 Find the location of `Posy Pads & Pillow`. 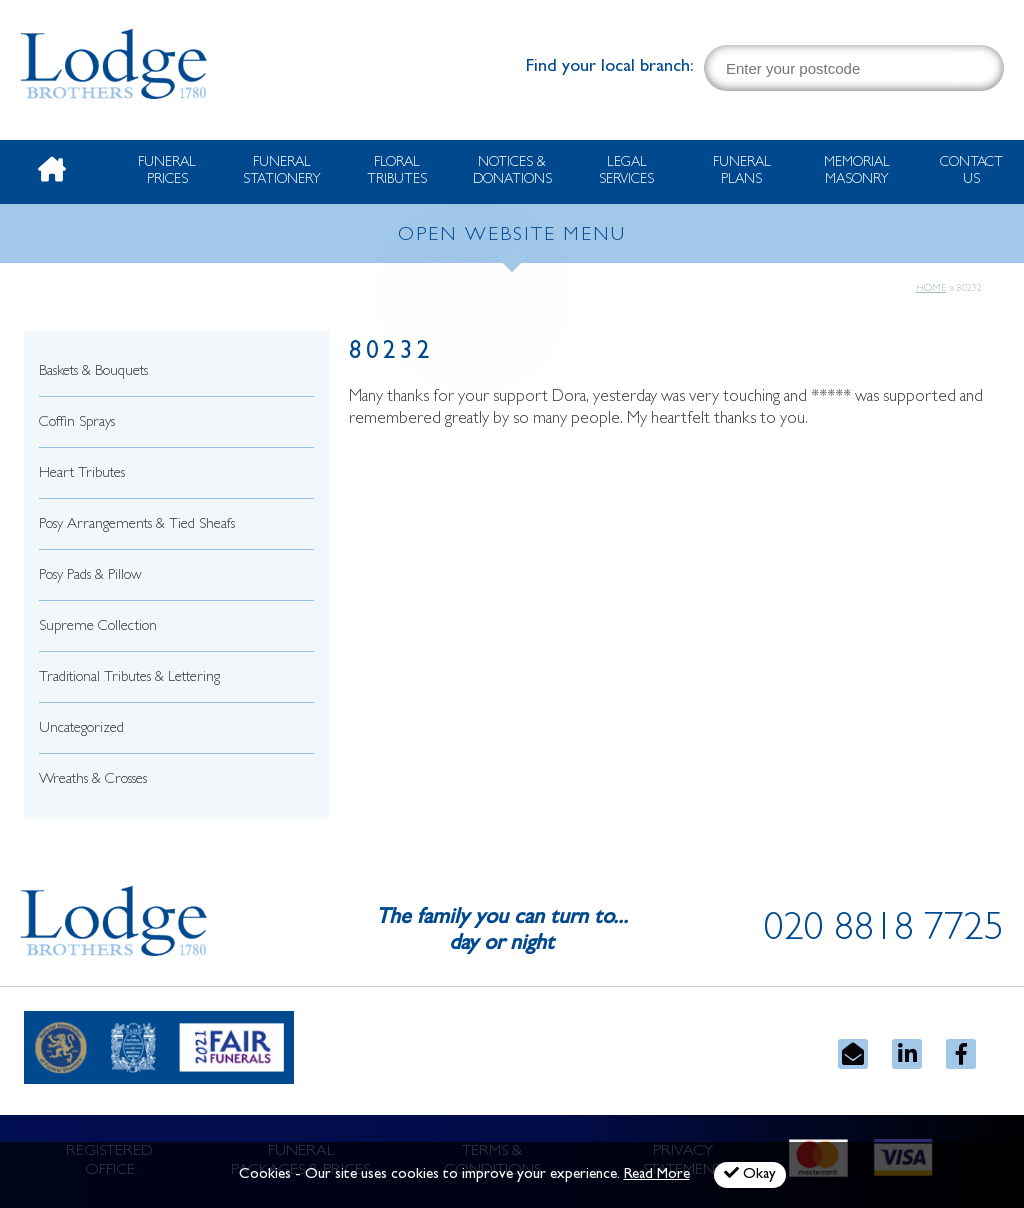

Posy Pads & Pillow is located at coordinates (90, 576).